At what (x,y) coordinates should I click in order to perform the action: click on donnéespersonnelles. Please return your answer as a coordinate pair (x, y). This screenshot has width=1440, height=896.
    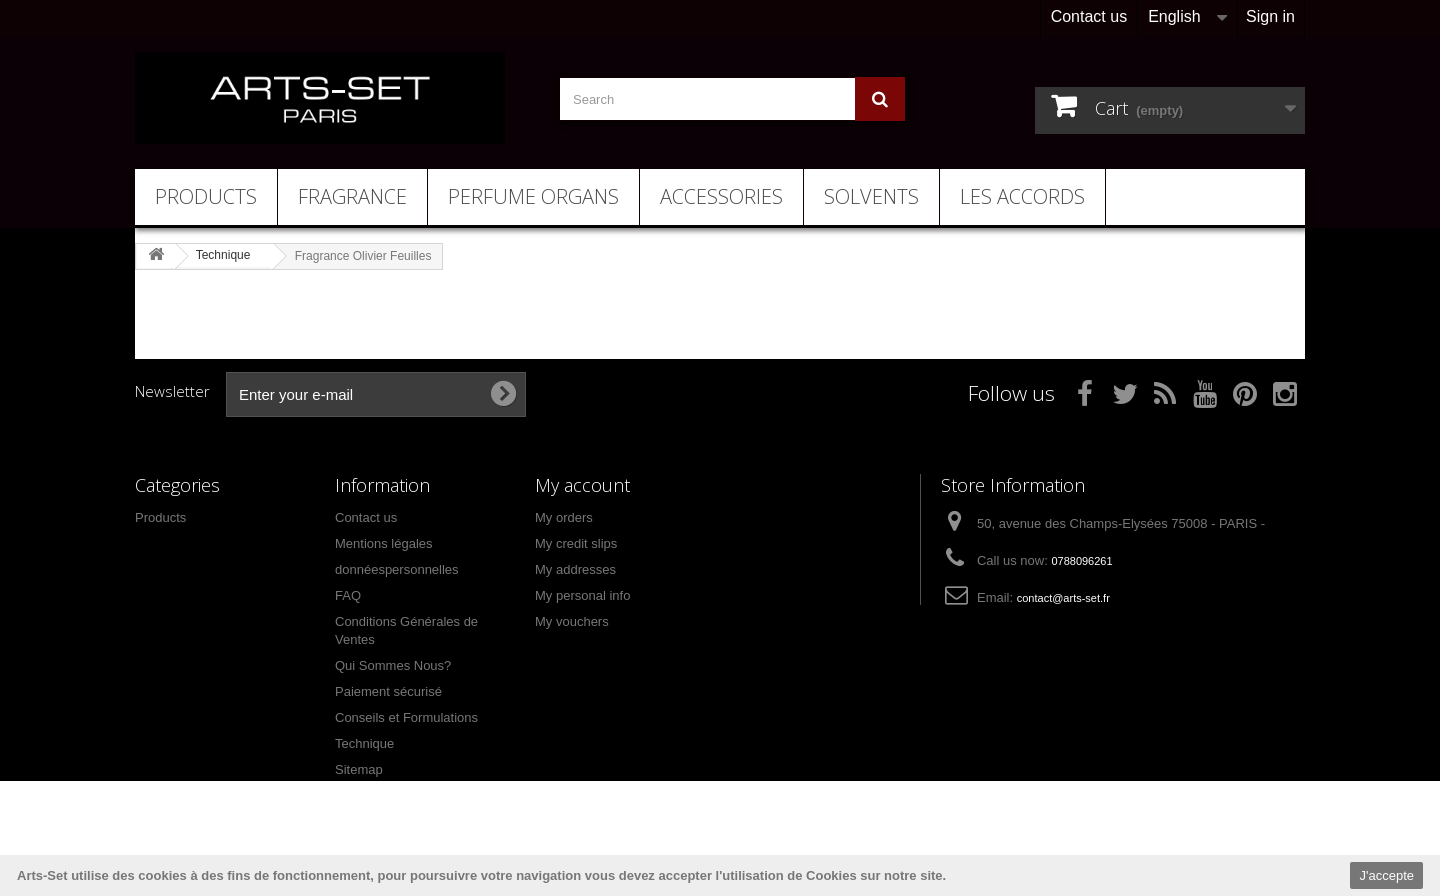
    Looking at the image, I should click on (397, 569).